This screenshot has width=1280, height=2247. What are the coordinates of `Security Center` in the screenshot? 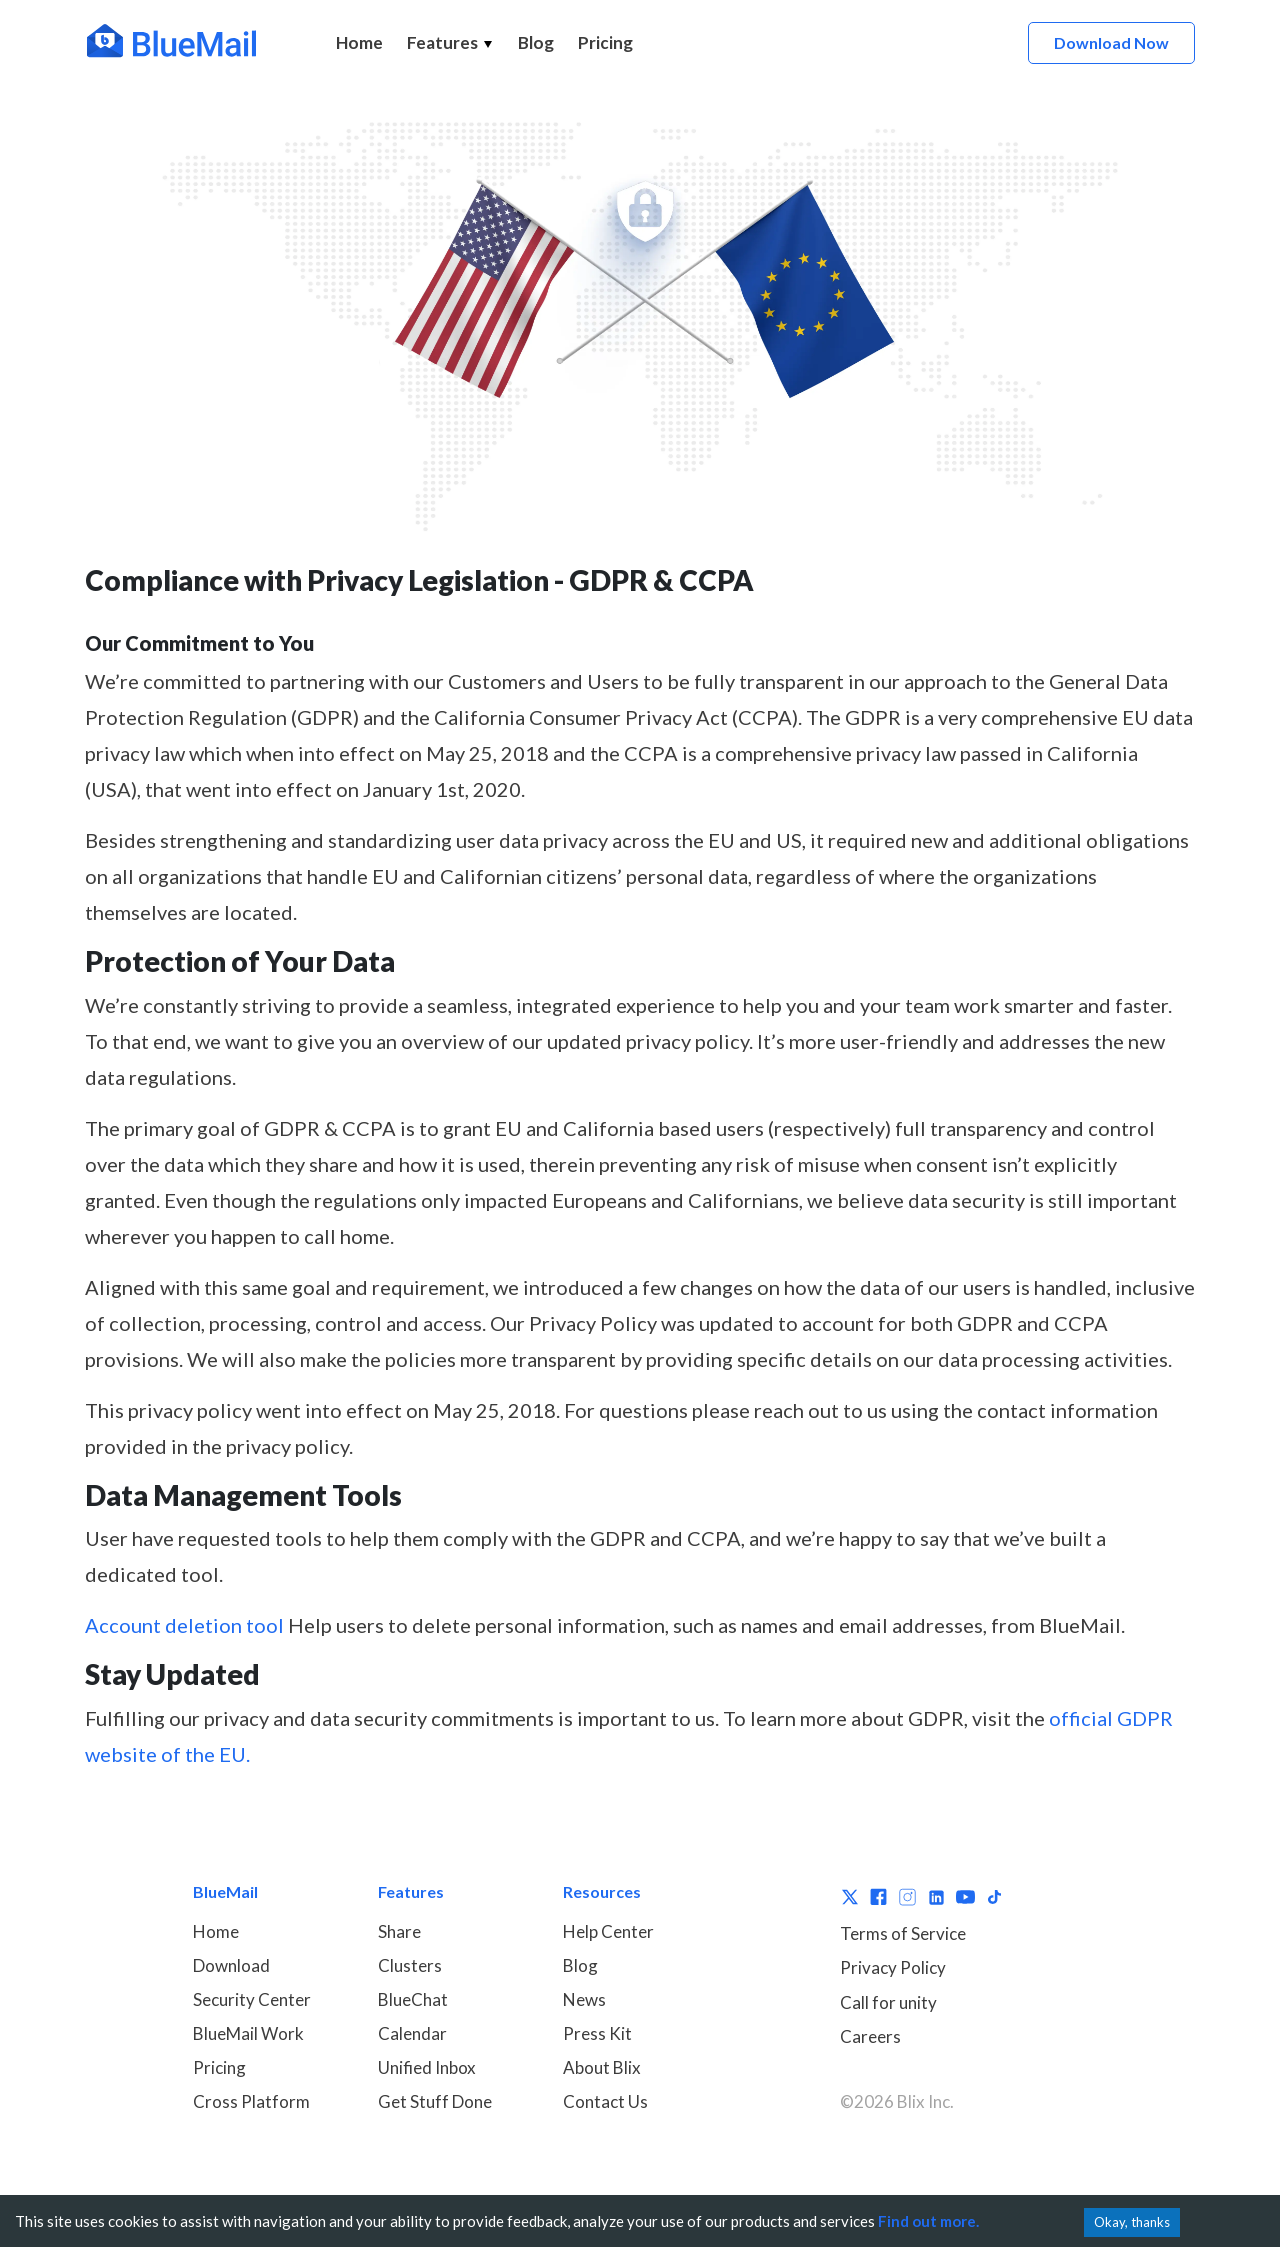 It's located at (252, 1999).